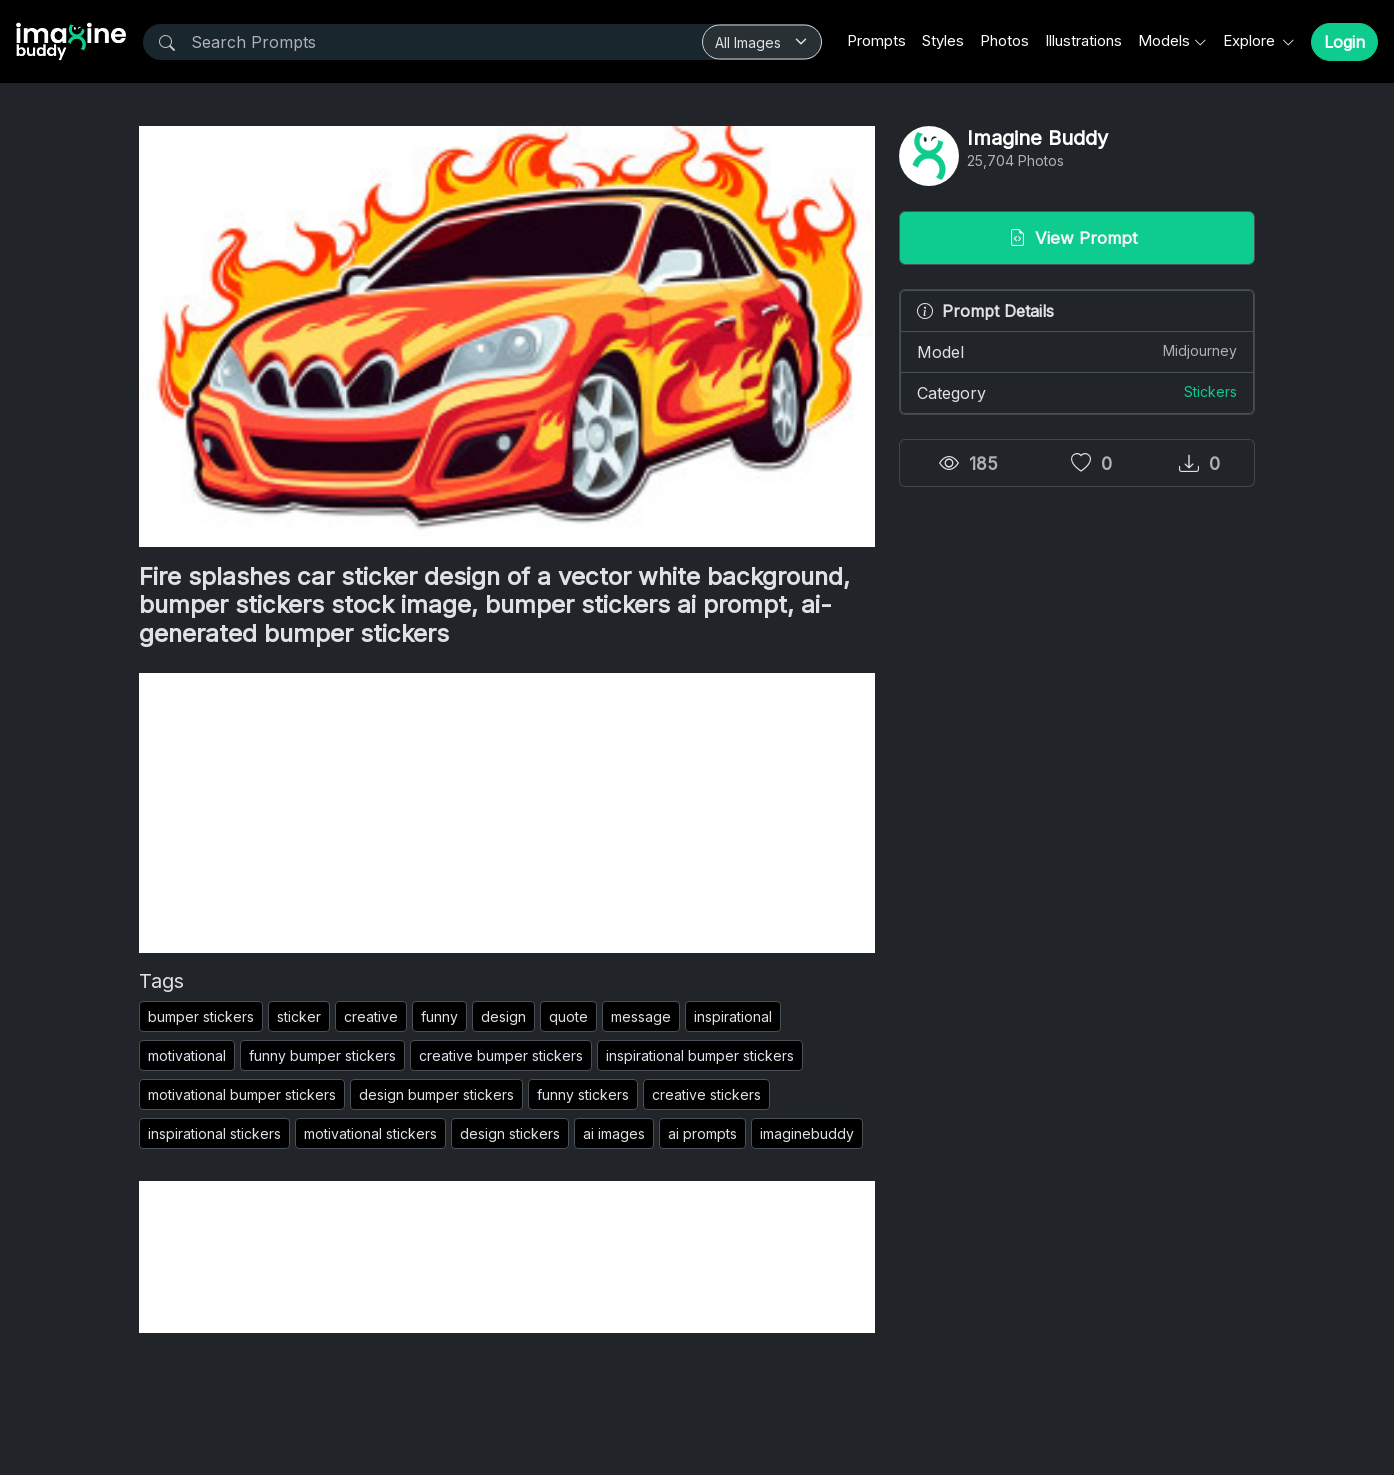  Describe the element at coordinates (568, 1016) in the screenshot. I see `quote` at that location.